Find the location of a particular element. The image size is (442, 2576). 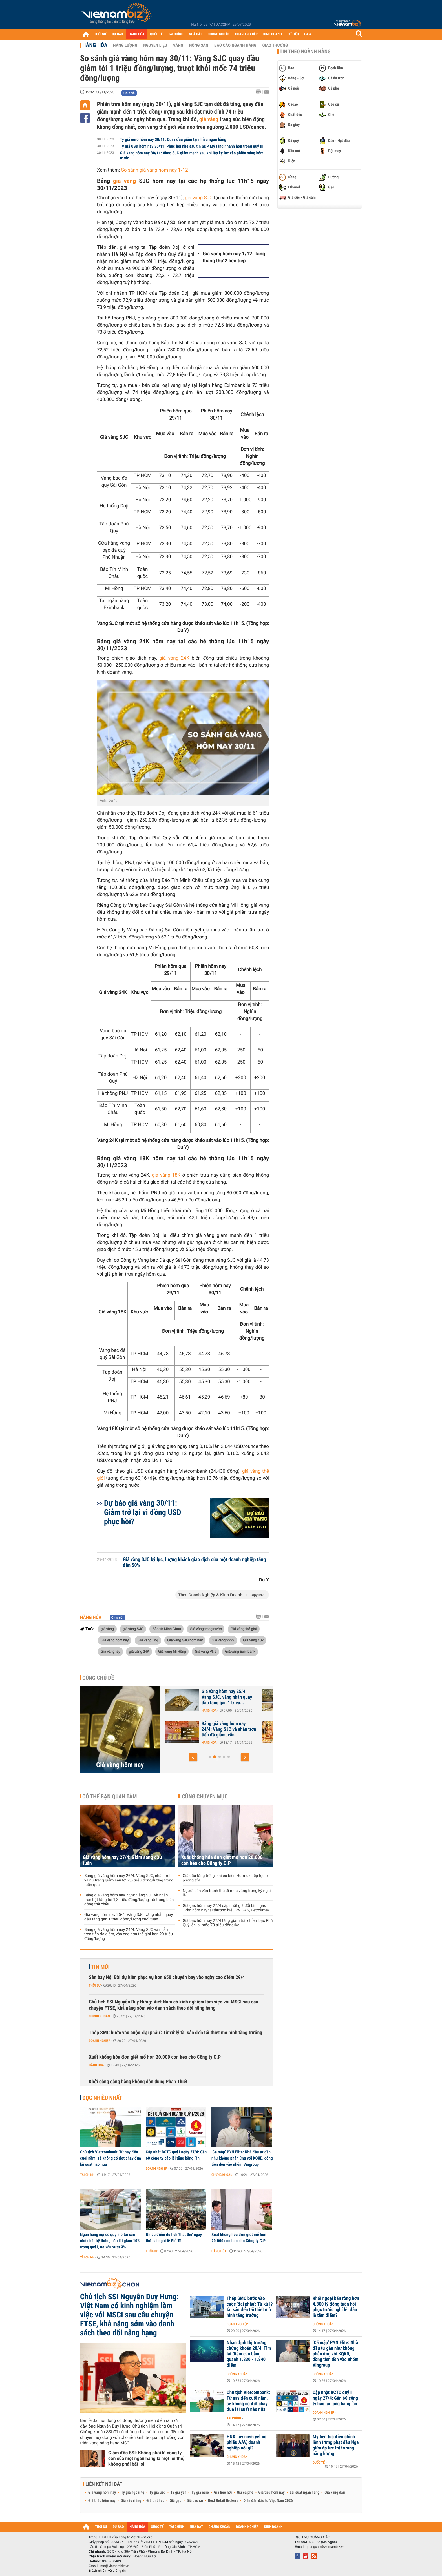

Giá vàng hôm nay is located at coordinates (115, 1640).